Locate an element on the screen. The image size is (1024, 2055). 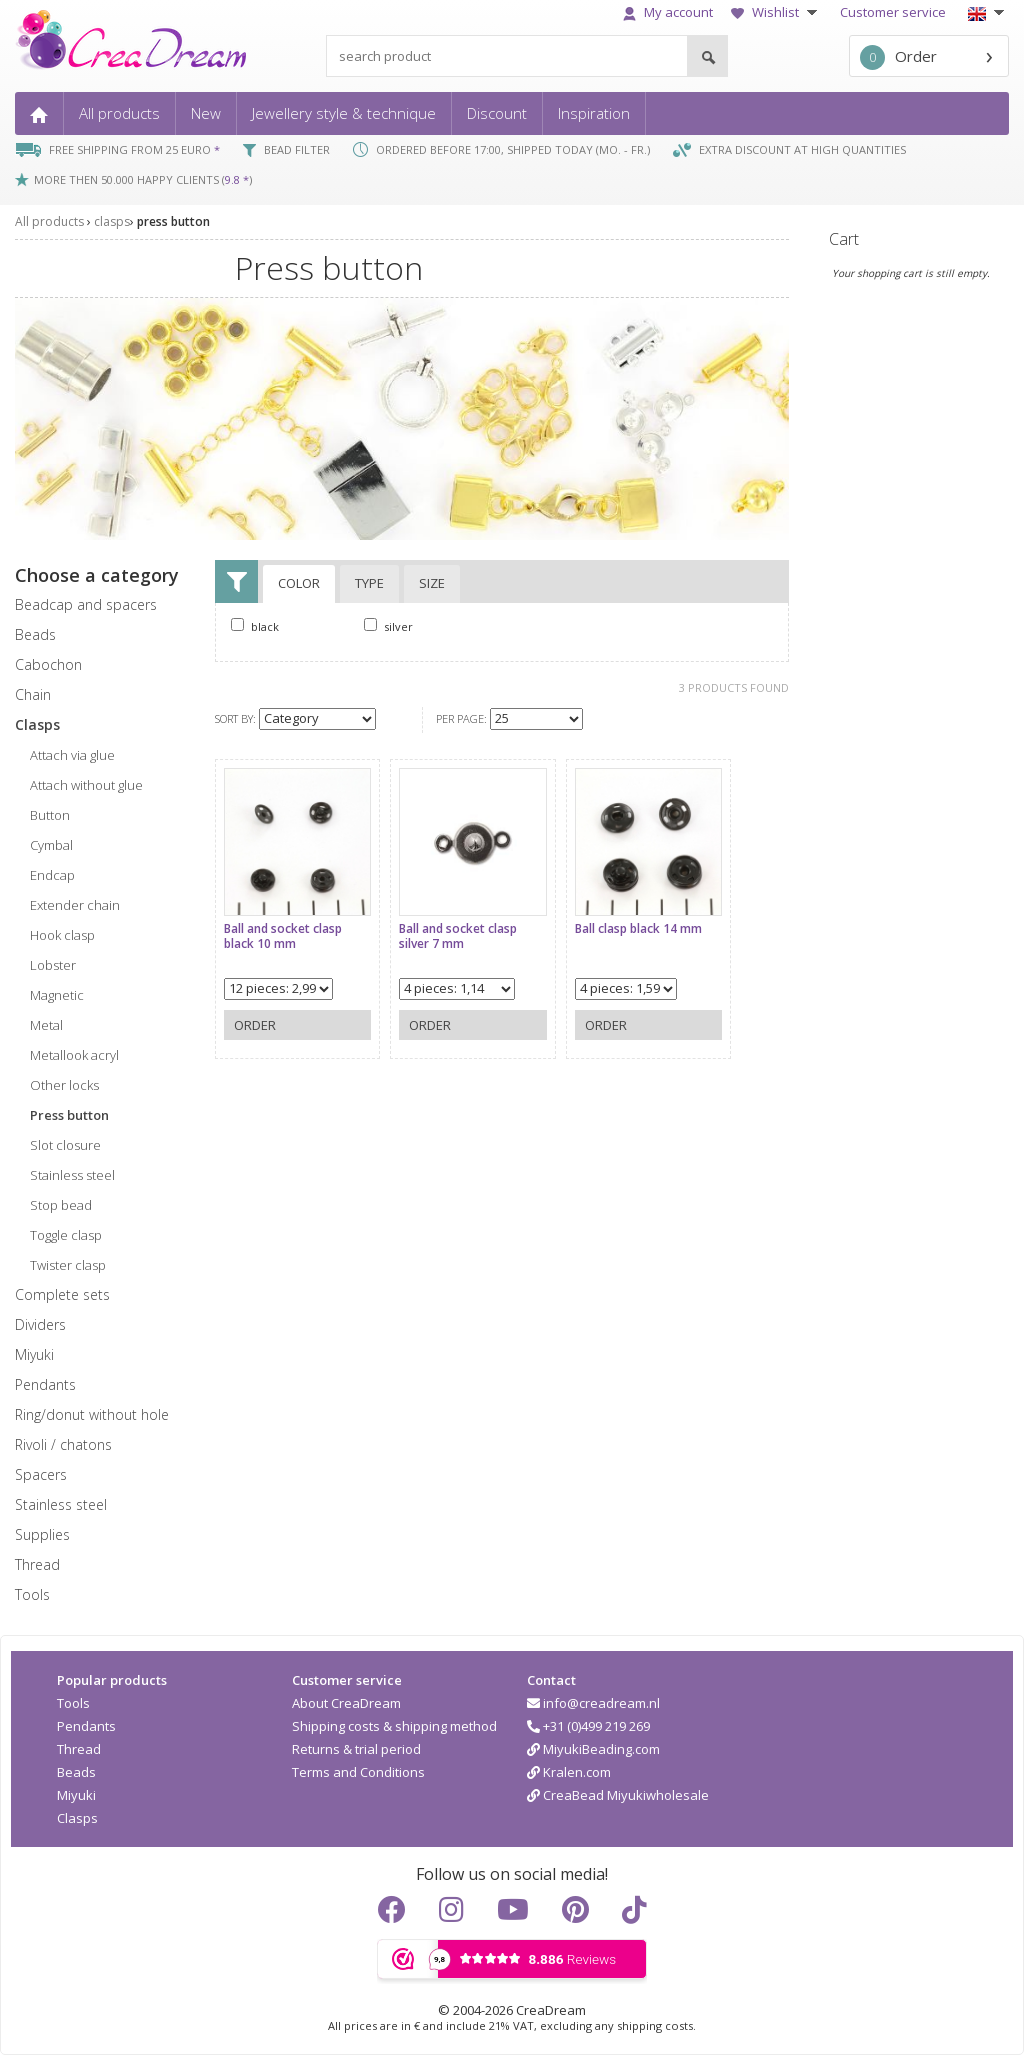
Terms and Conditions is located at coordinates (358, 1772).